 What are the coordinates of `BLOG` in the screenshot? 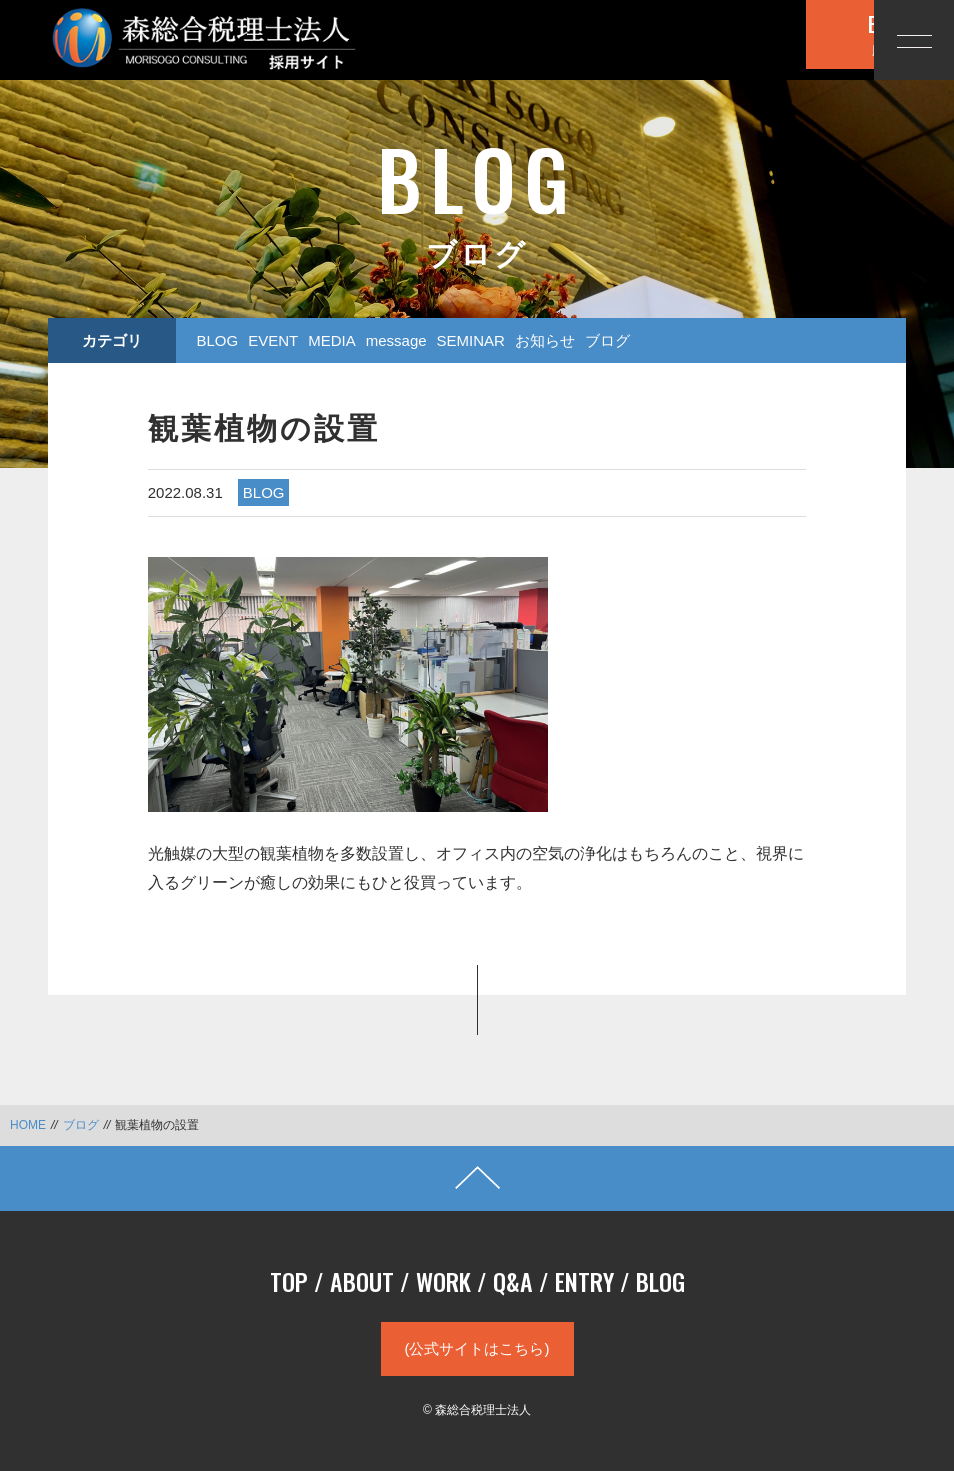 It's located at (217, 340).